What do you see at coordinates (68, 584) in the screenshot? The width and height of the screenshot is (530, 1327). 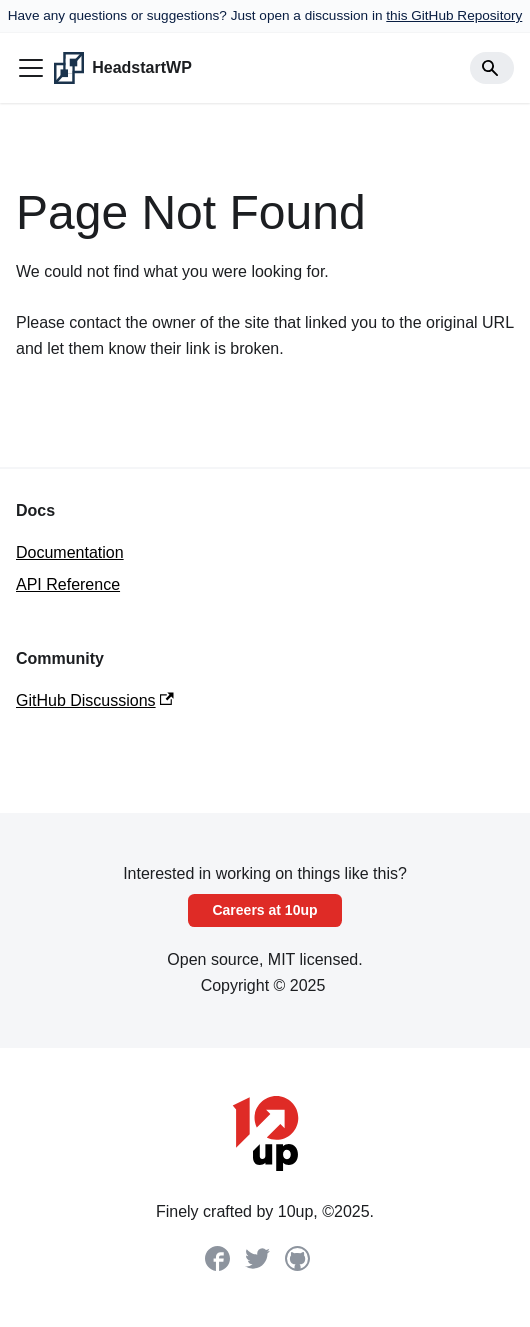 I see `API Reference` at bounding box center [68, 584].